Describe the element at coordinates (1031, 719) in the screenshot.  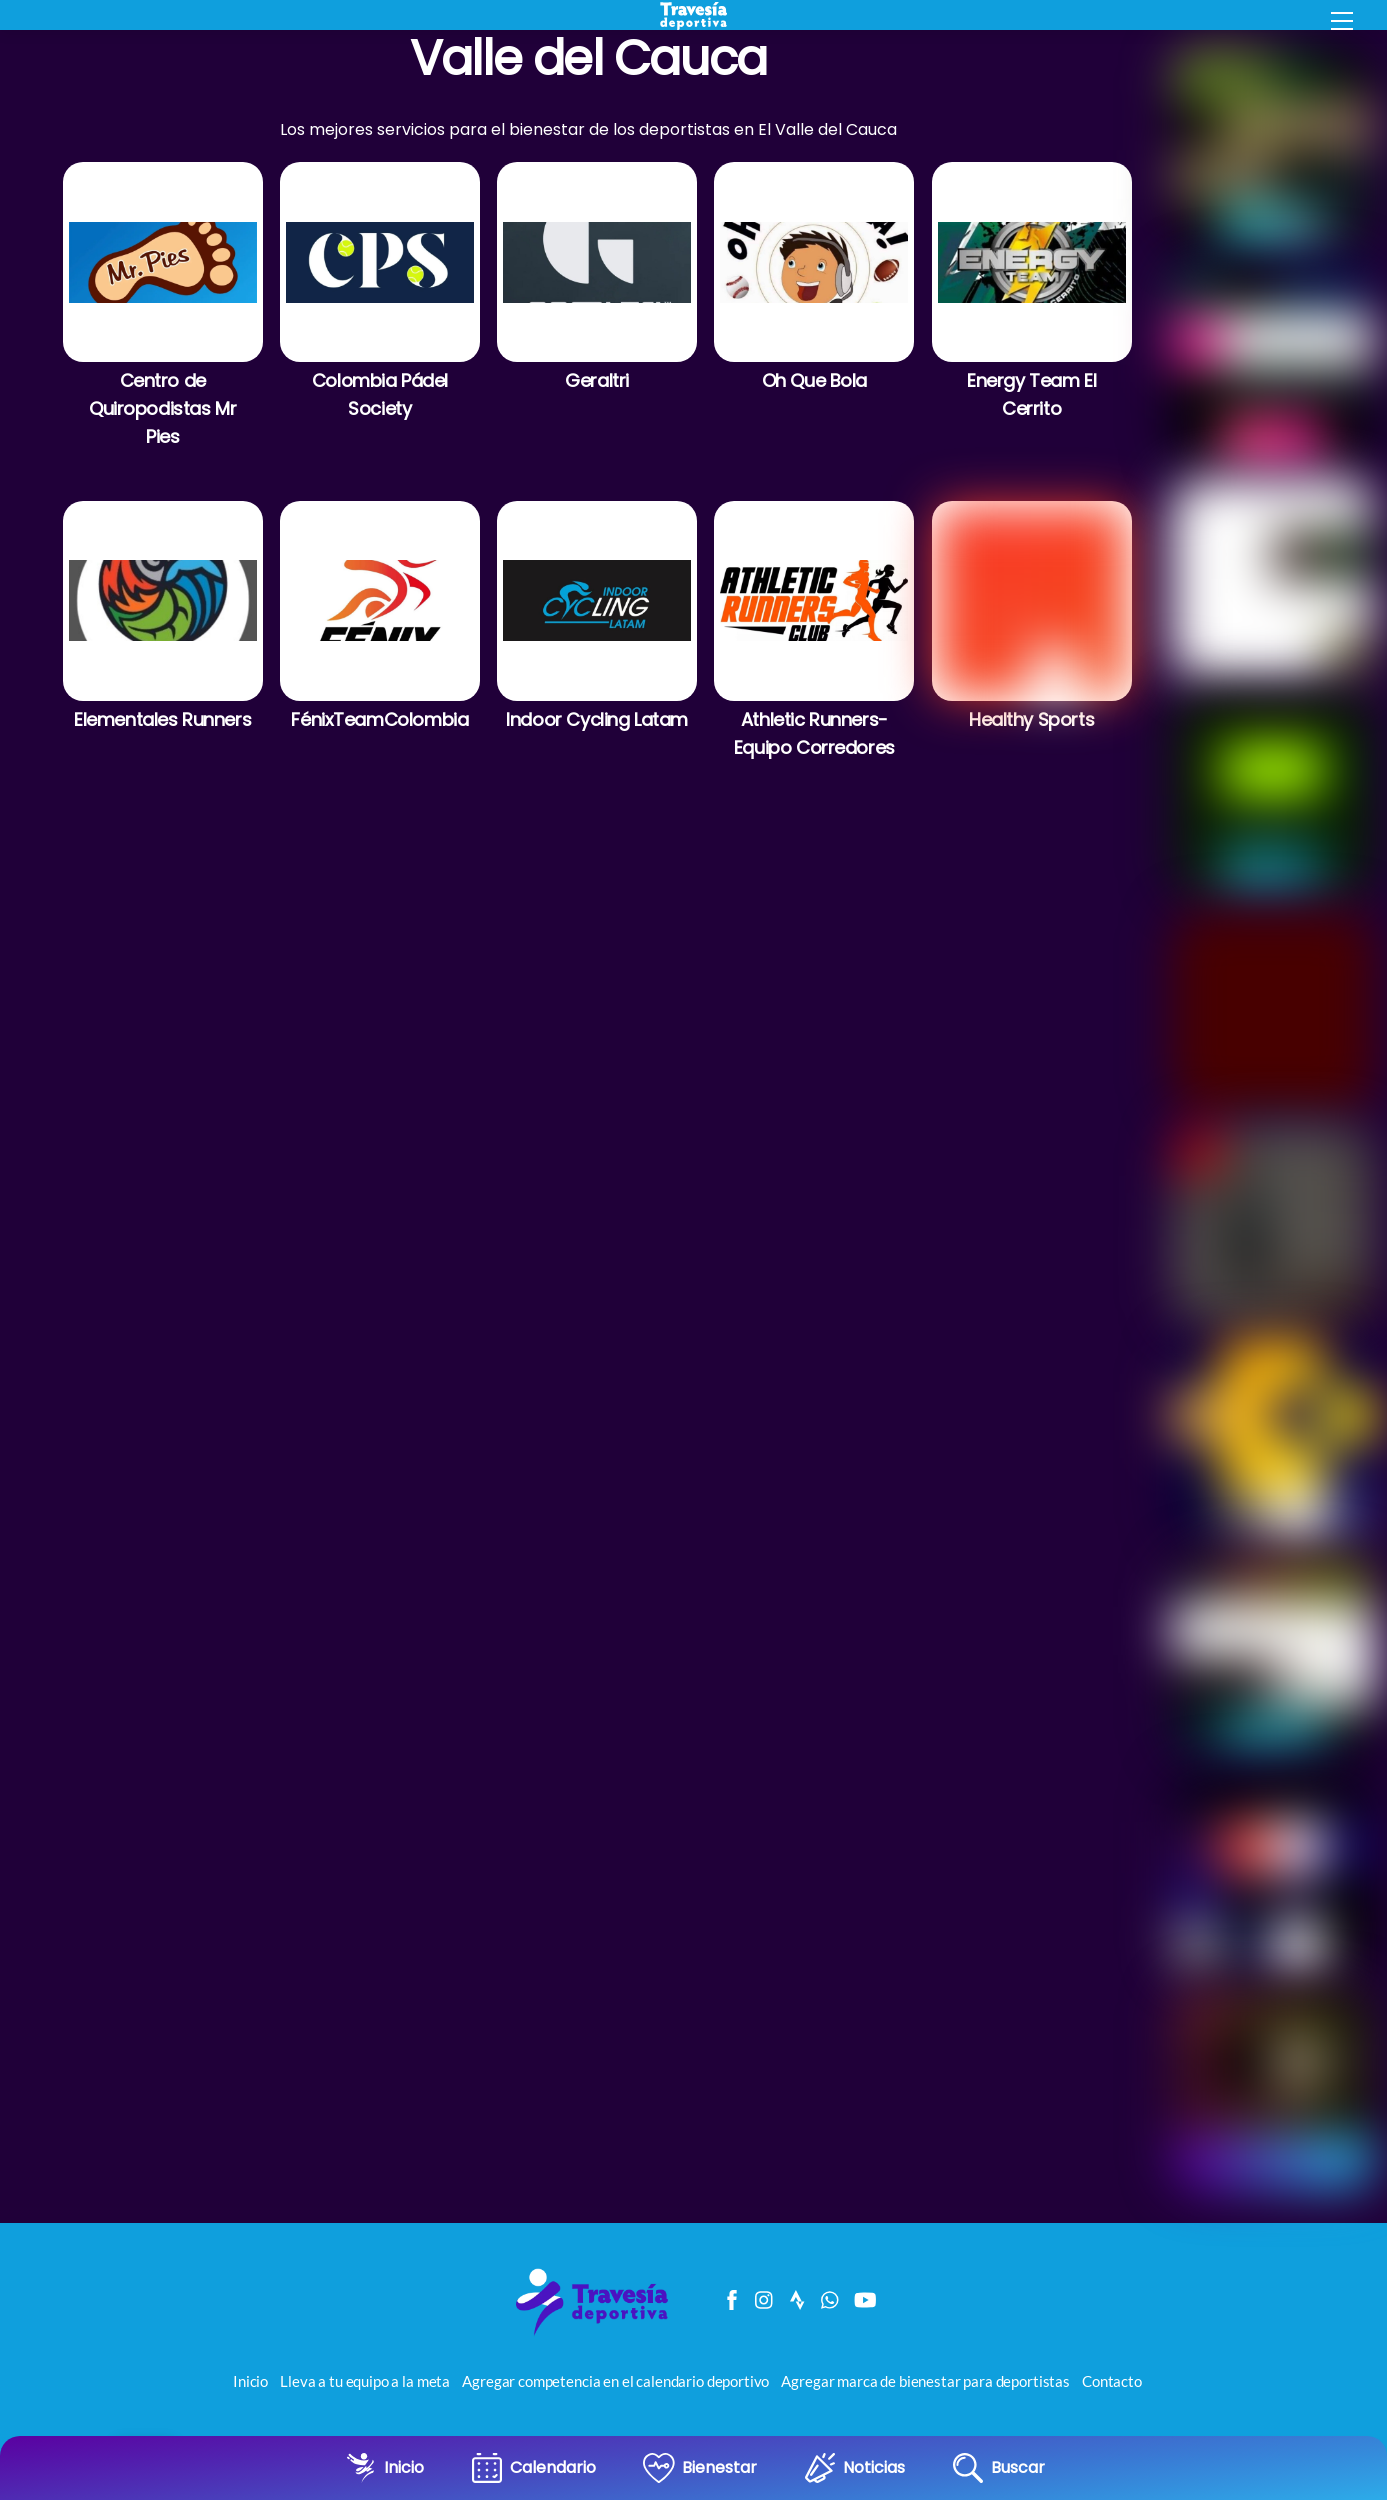
I see `Healthy Sports` at that location.